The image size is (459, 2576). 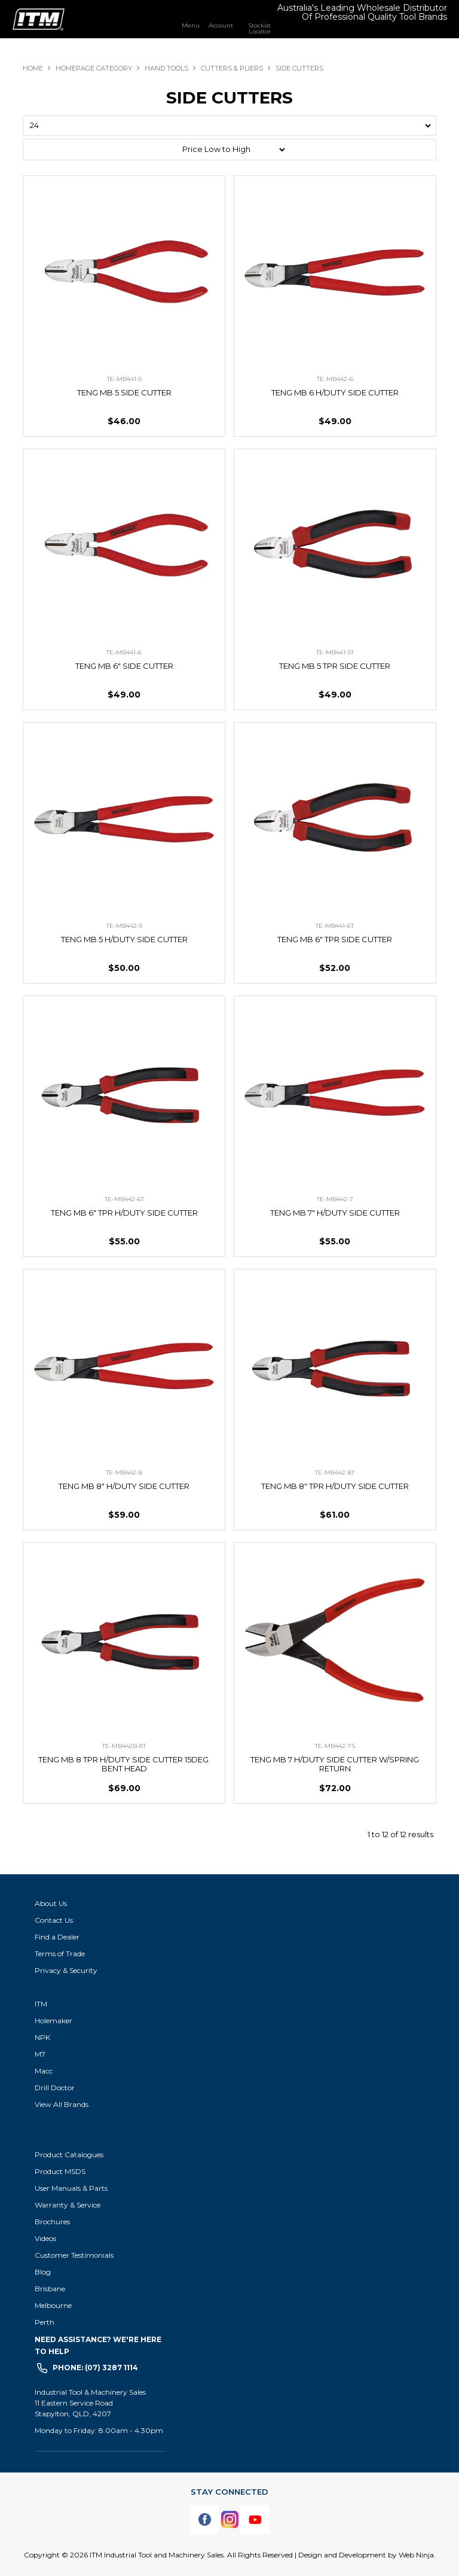 What do you see at coordinates (124, 1199) in the screenshot?
I see `TE-MB442-6T` at bounding box center [124, 1199].